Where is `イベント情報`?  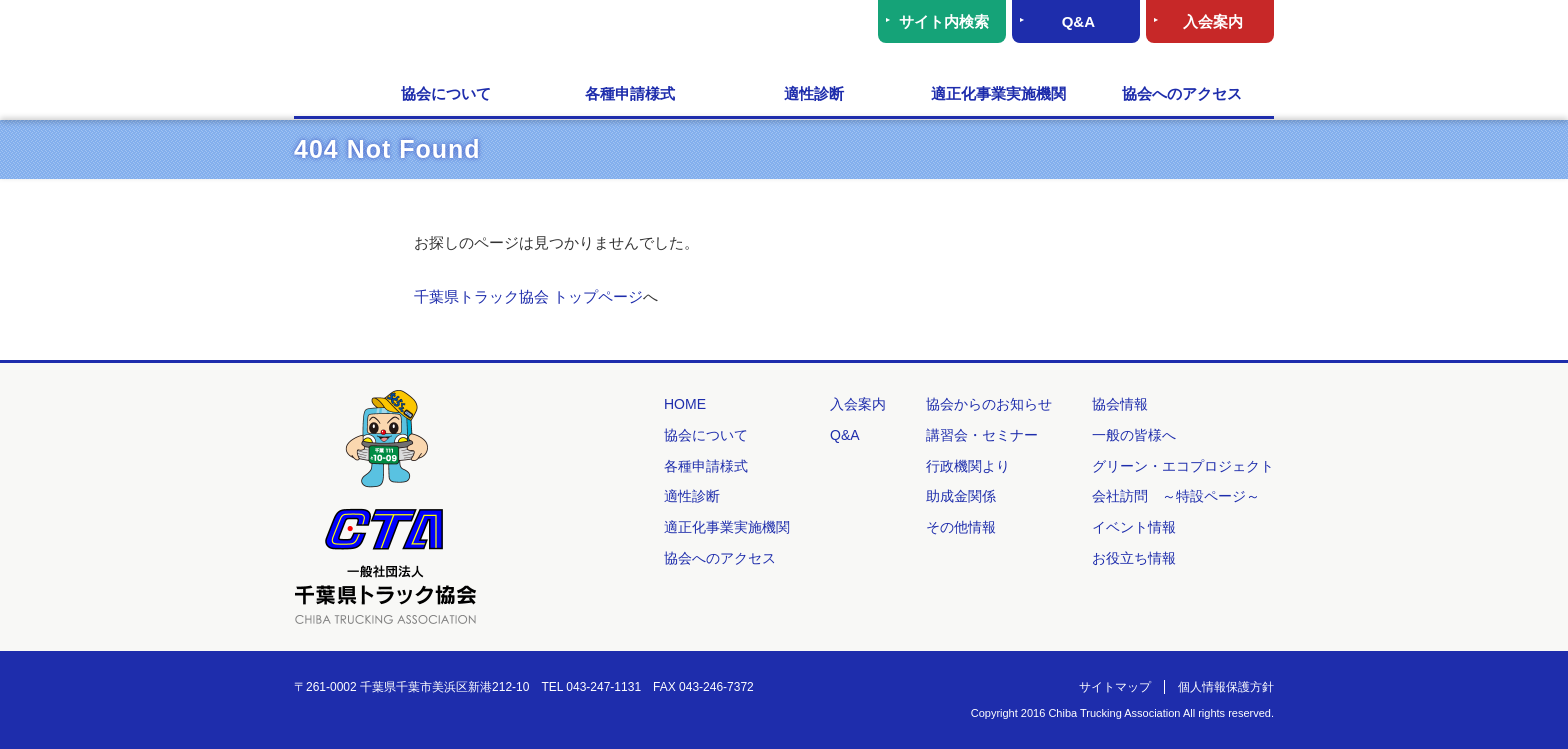 イベント情報 is located at coordinates (1134, 527).